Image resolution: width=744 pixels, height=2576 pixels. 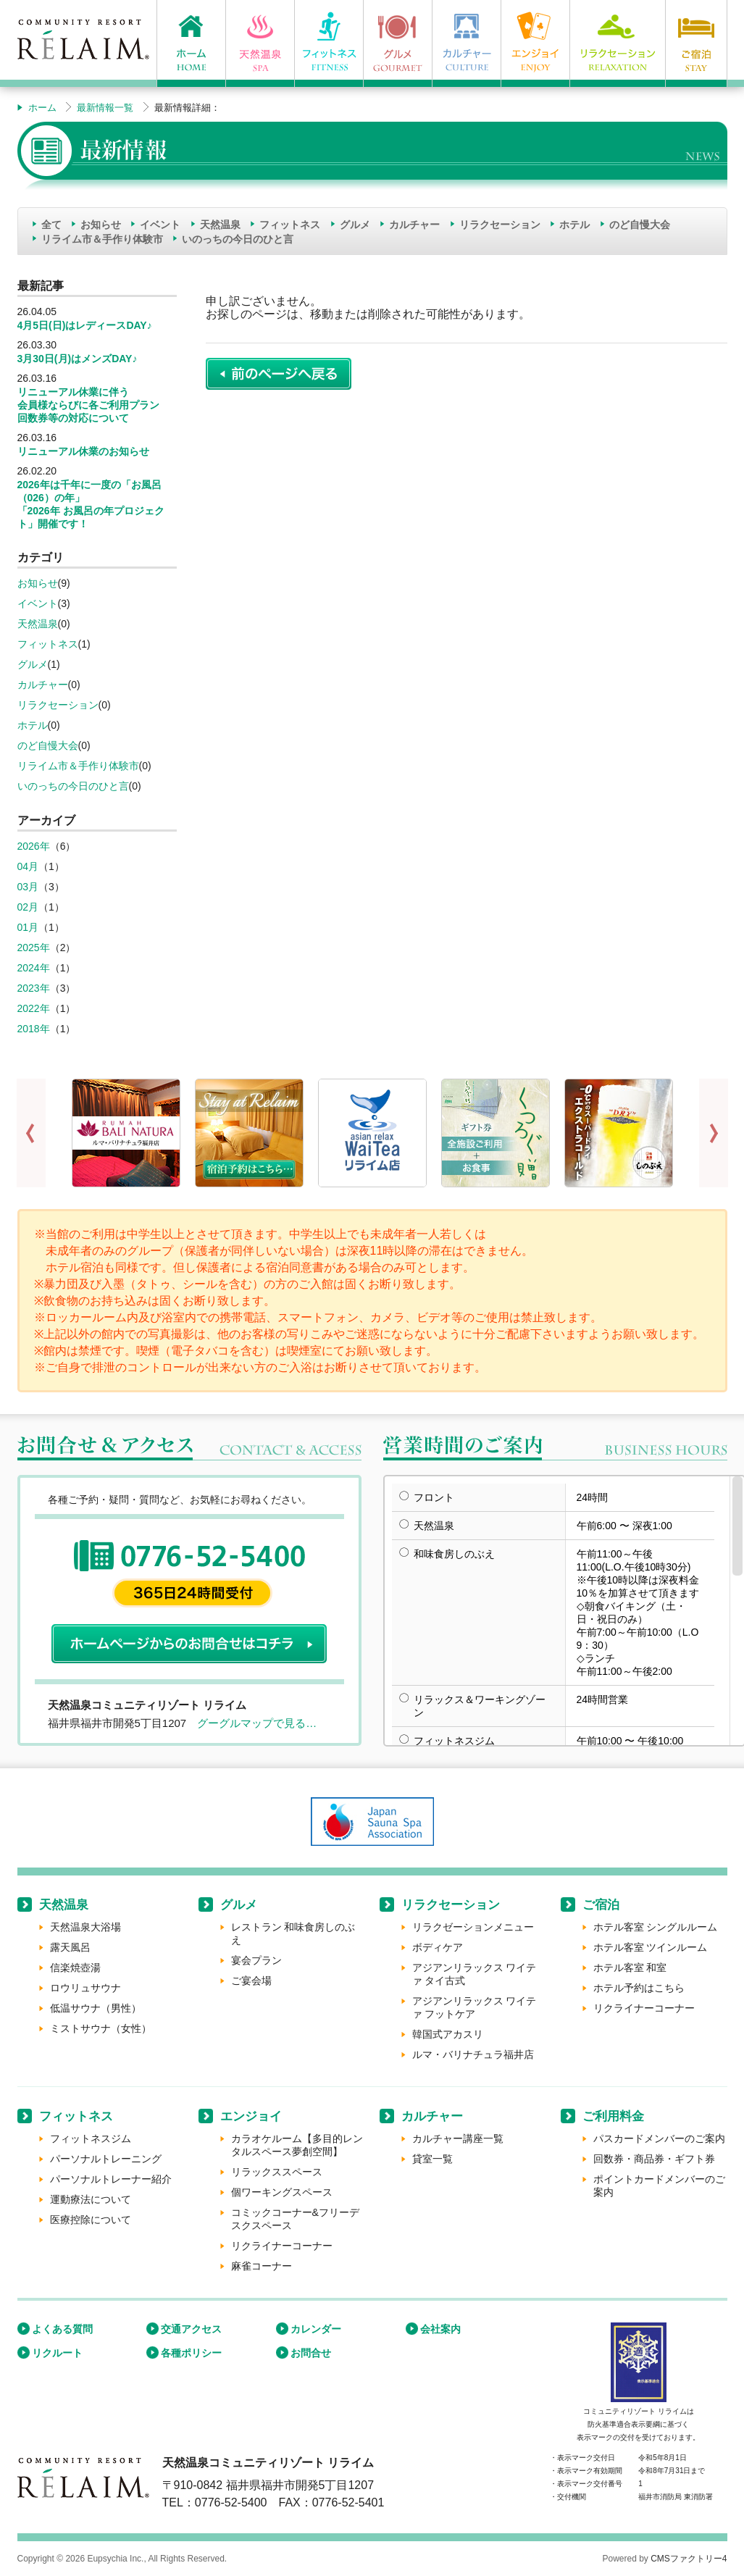 I want to click on ホーム, so click(x=42, y=107).